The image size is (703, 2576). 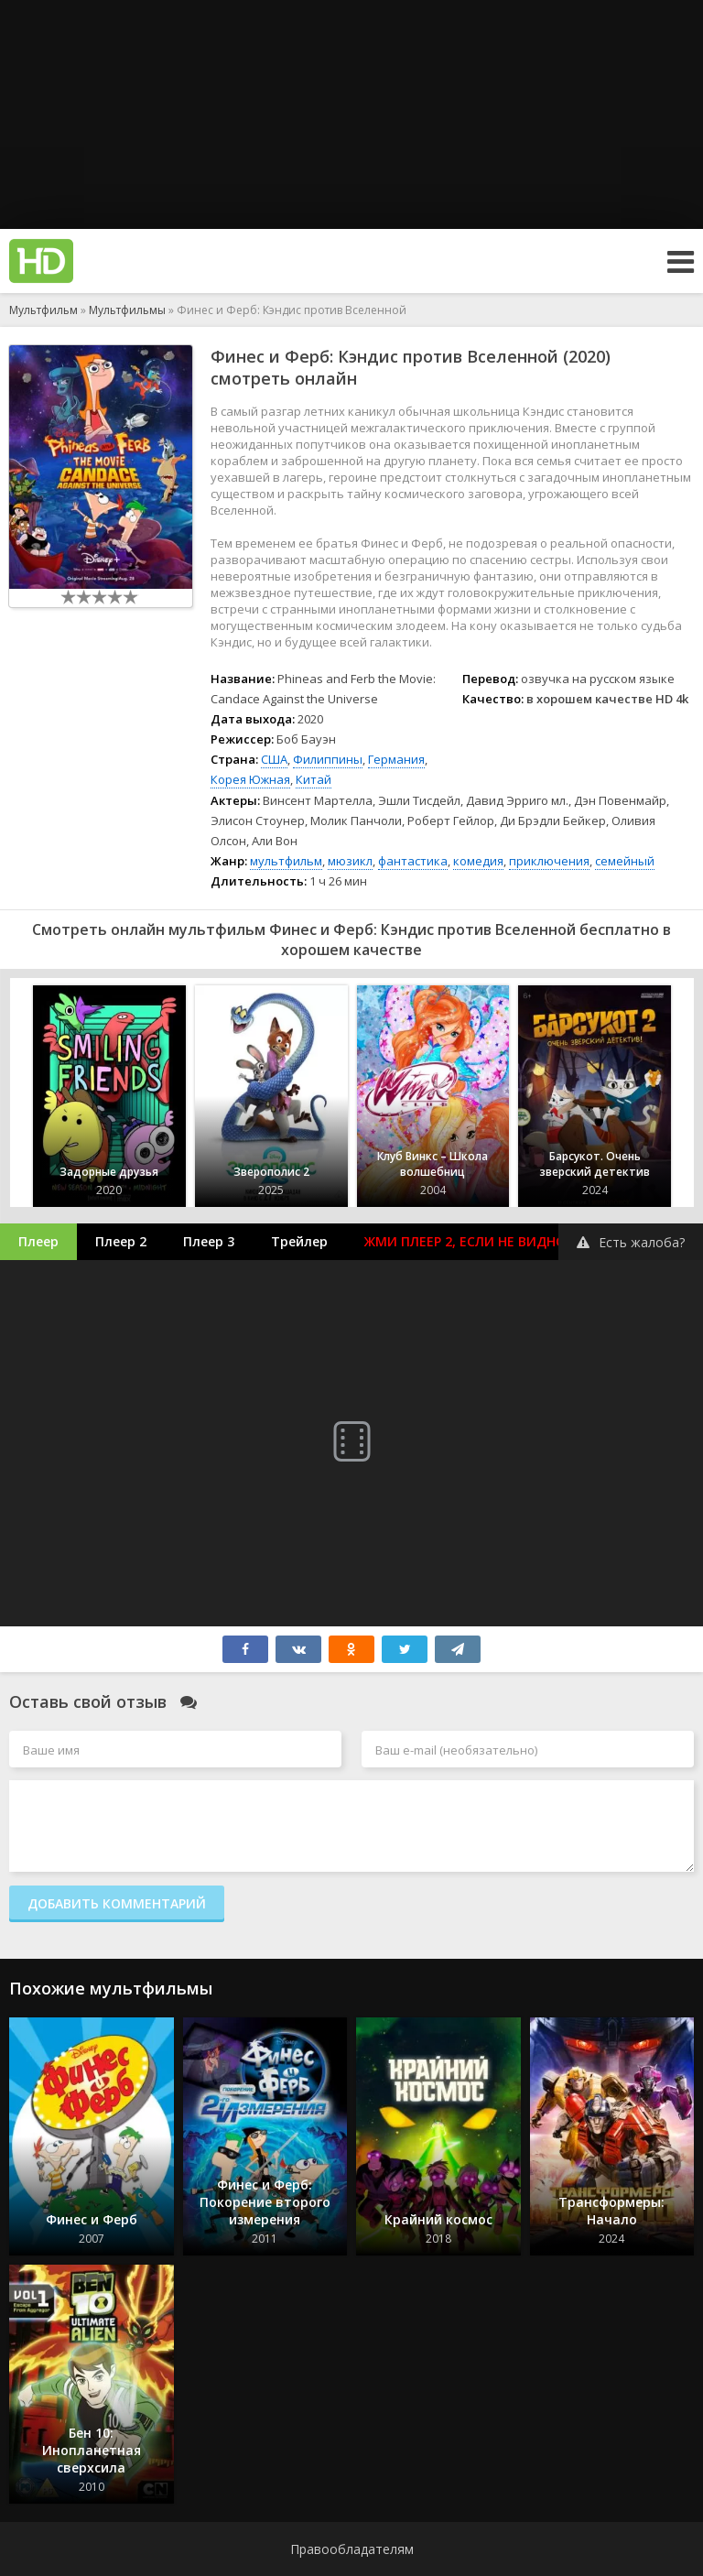 What do you see at coordinates (350, 861) in the screenshot?
I see `мюзикл` at bounding box center [350, 861].